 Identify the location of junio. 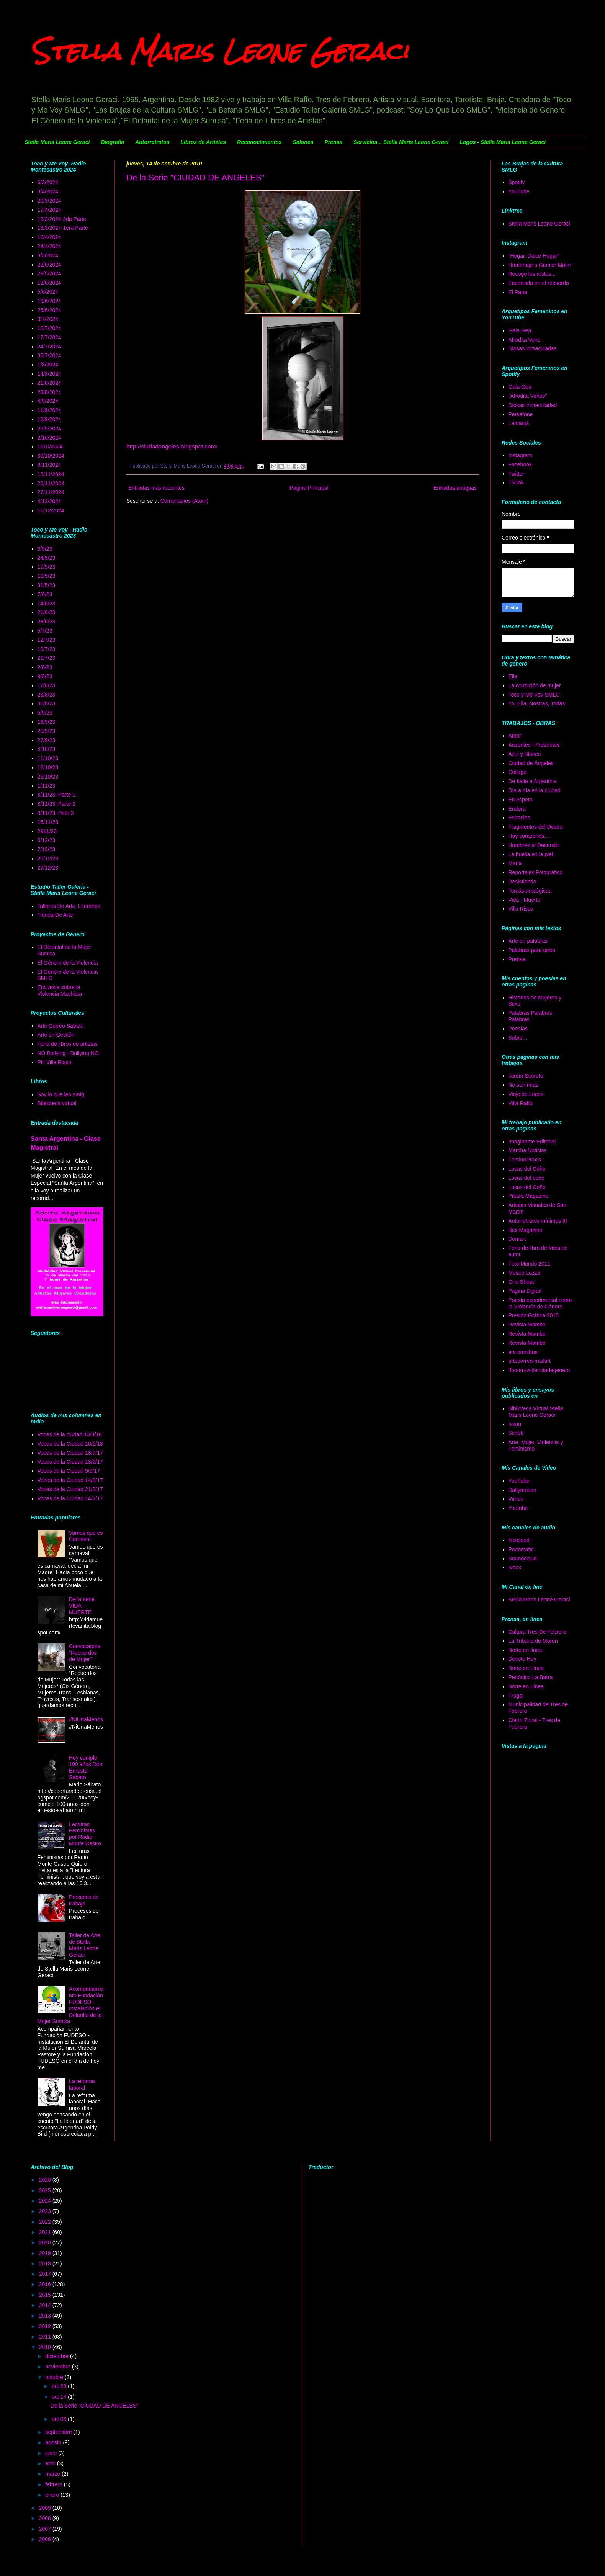
(51, 2453).